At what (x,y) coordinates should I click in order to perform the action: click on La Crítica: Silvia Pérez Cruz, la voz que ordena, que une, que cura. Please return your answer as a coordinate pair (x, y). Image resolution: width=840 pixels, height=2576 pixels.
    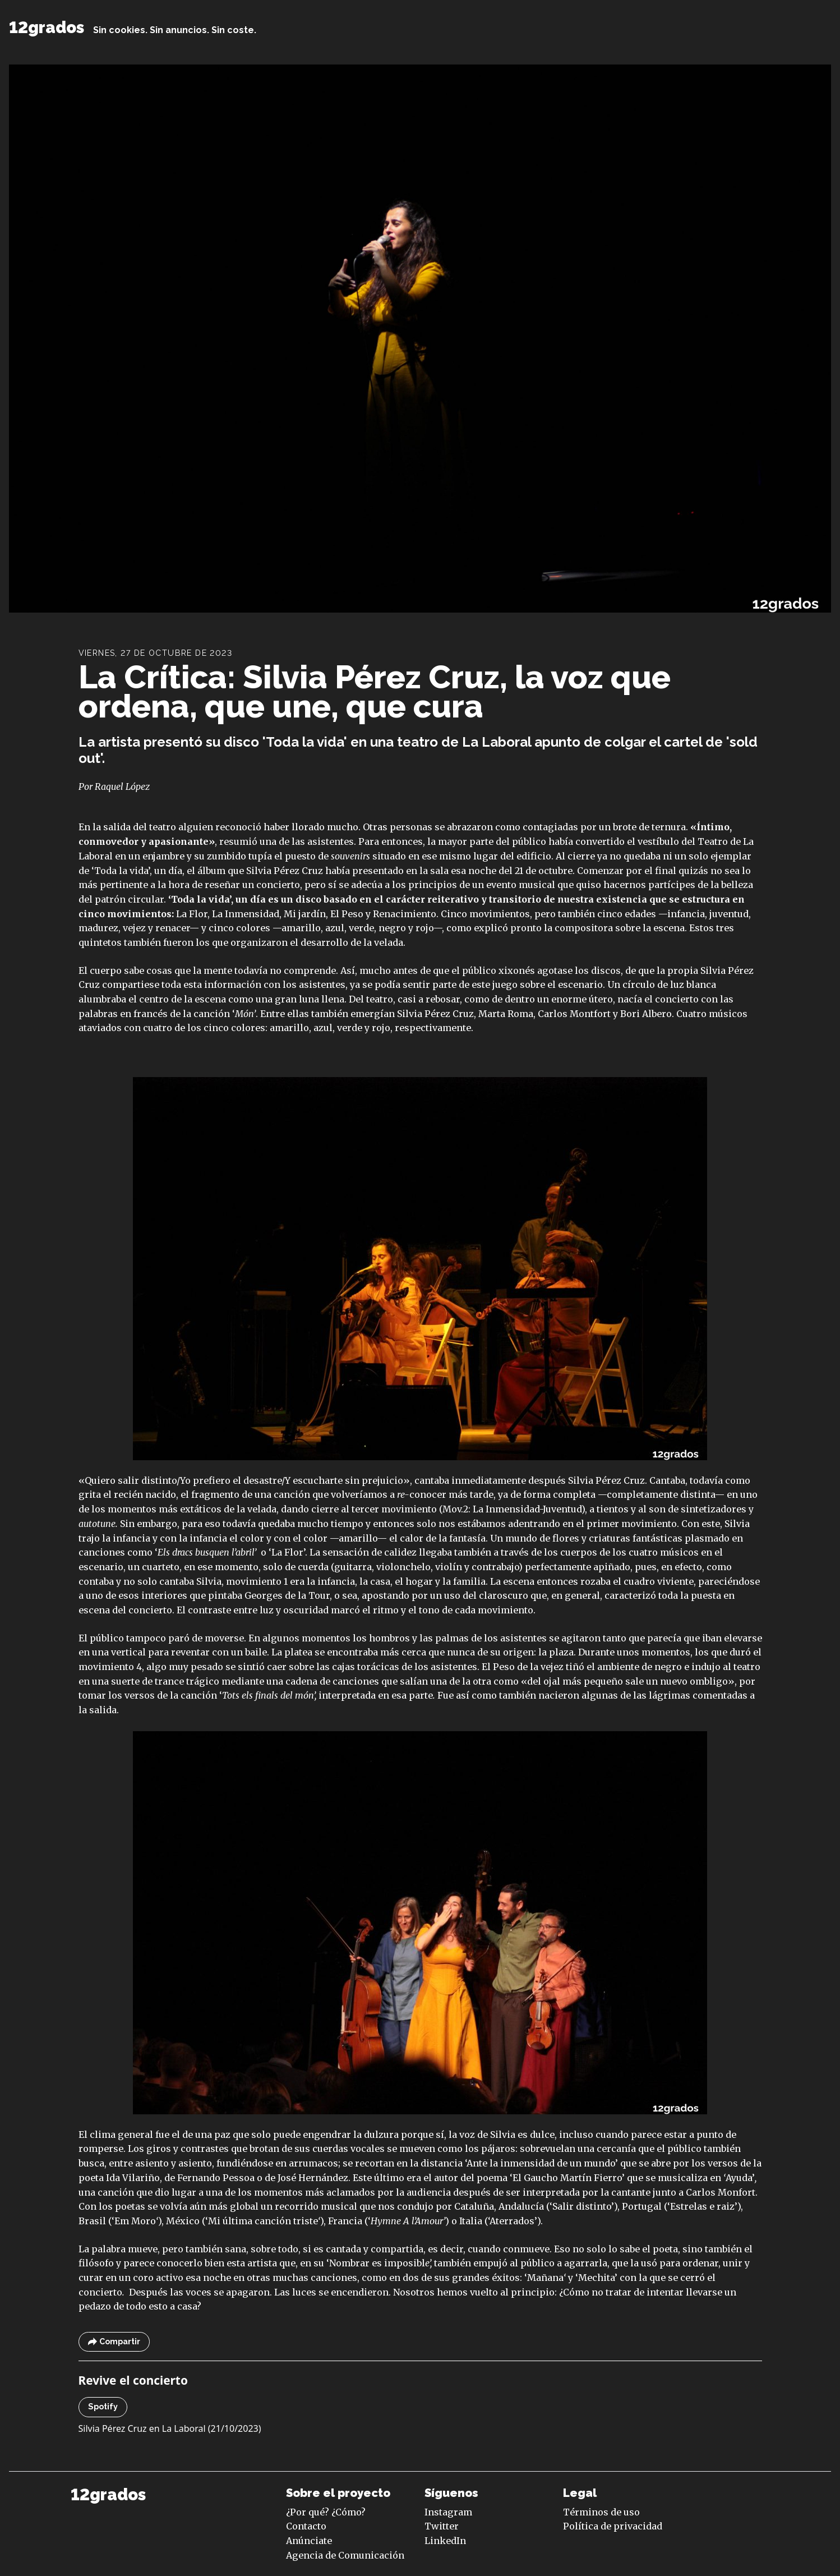
    Looking at the image, I should click on (375, 691).